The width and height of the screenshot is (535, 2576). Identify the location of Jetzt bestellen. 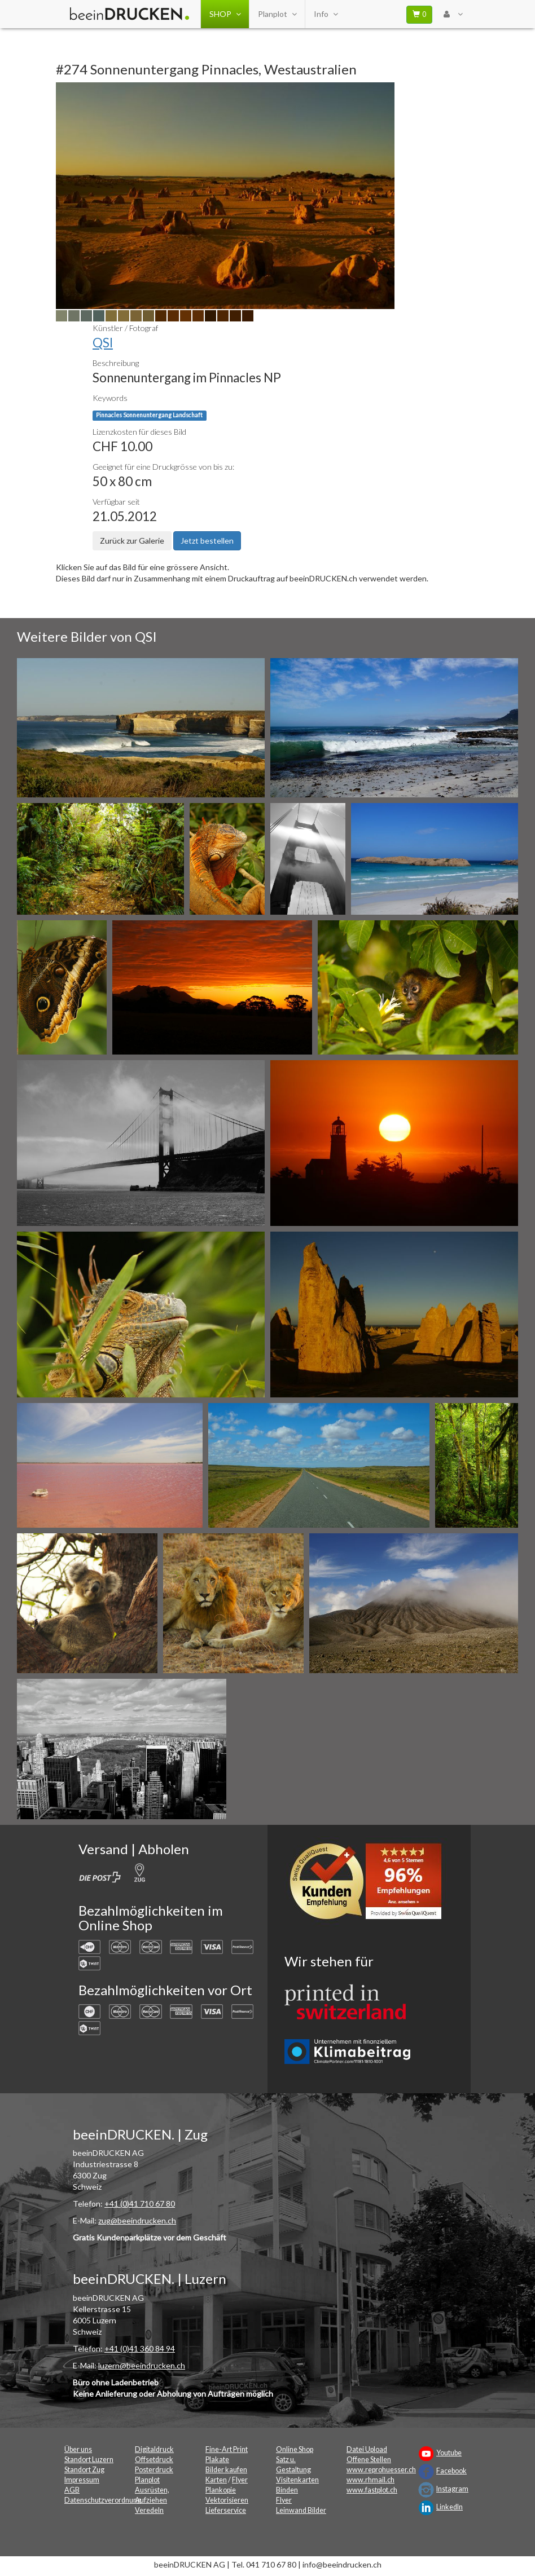
(207, 540).